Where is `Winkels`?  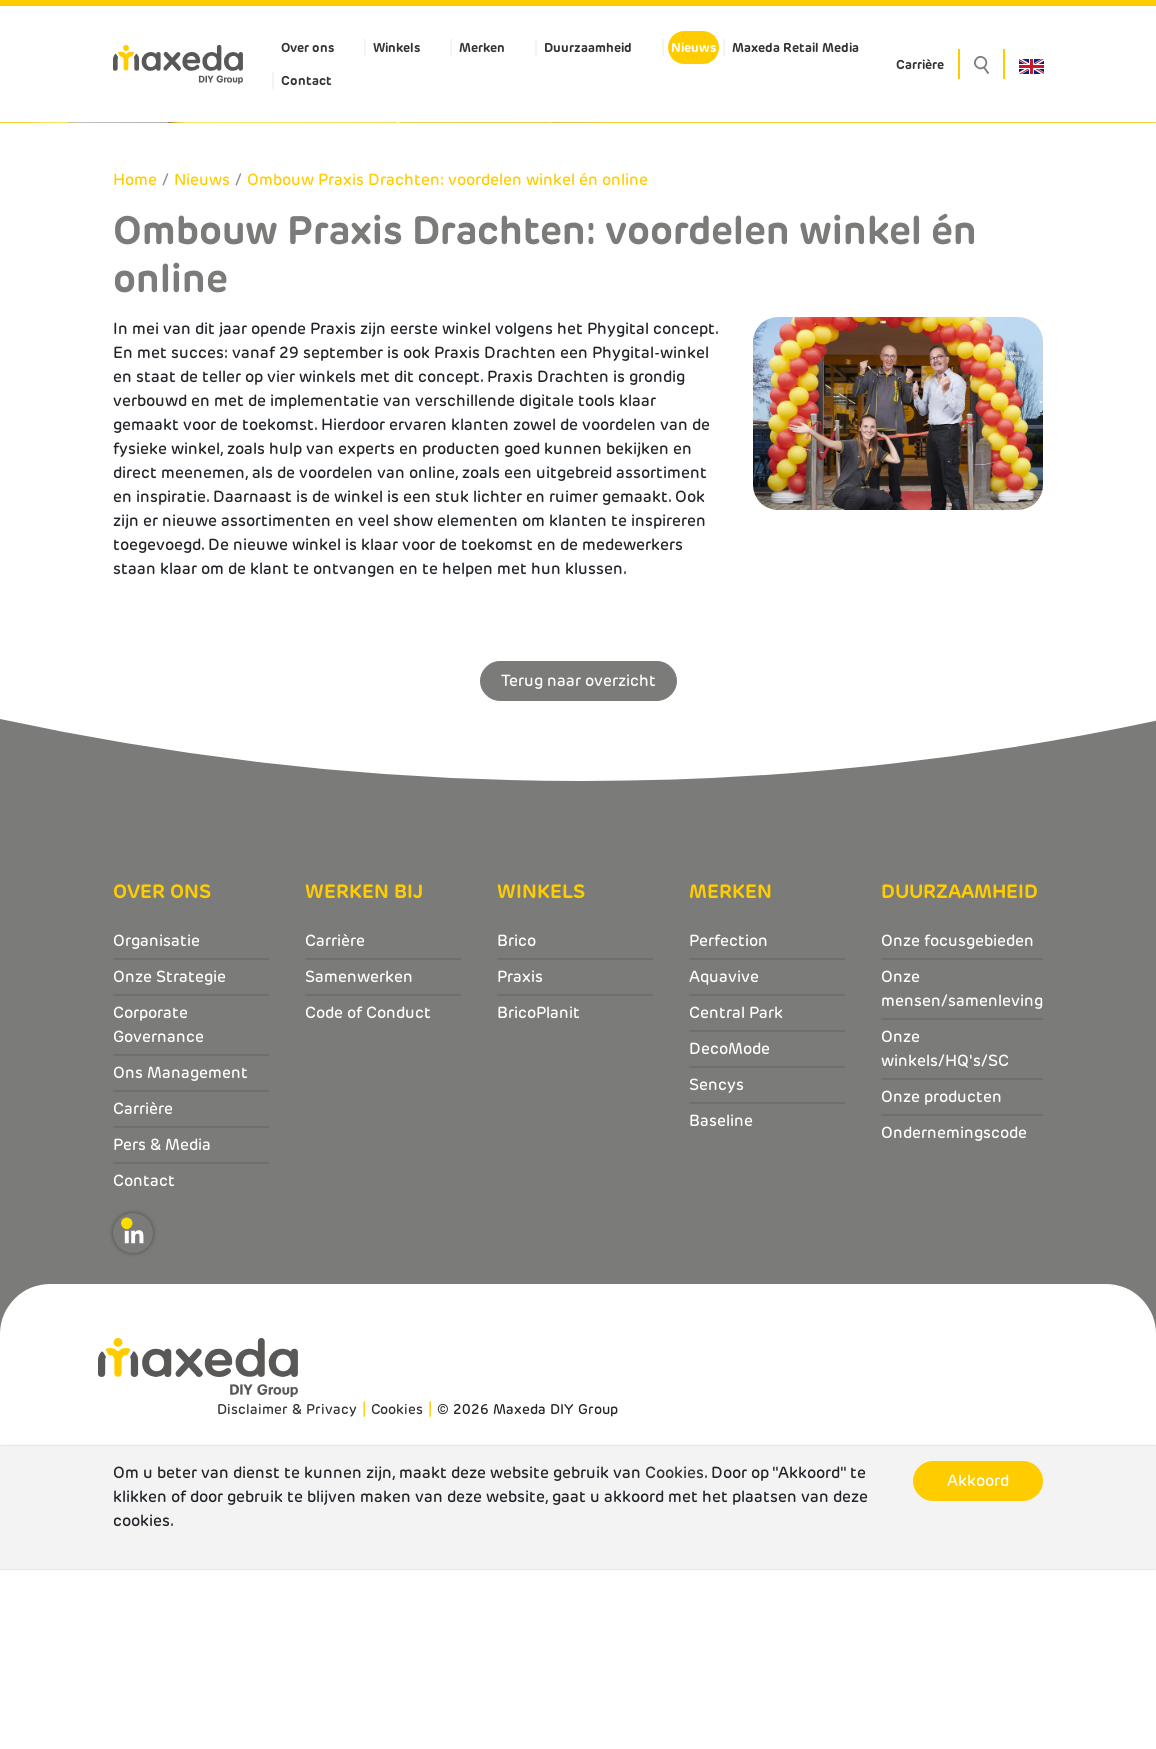 Winkels is located at coordinates (396, 47).